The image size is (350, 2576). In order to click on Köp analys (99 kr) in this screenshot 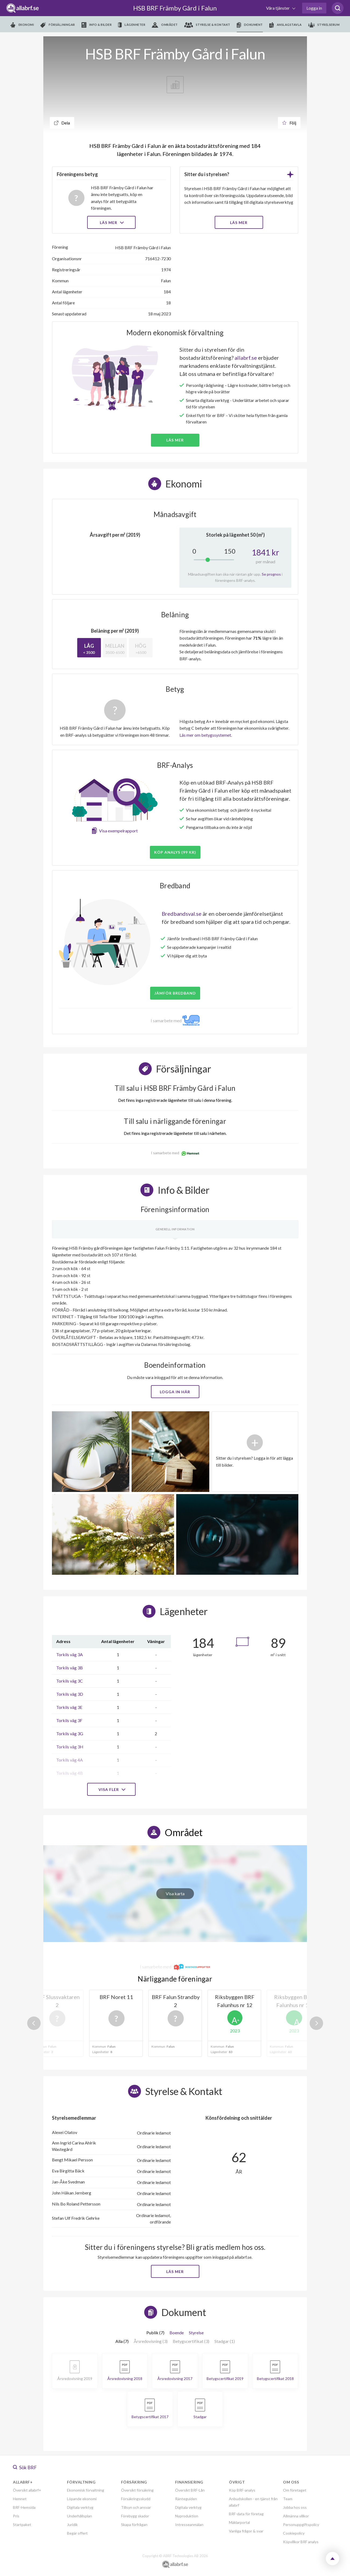, I will do `click(175, 852)`.